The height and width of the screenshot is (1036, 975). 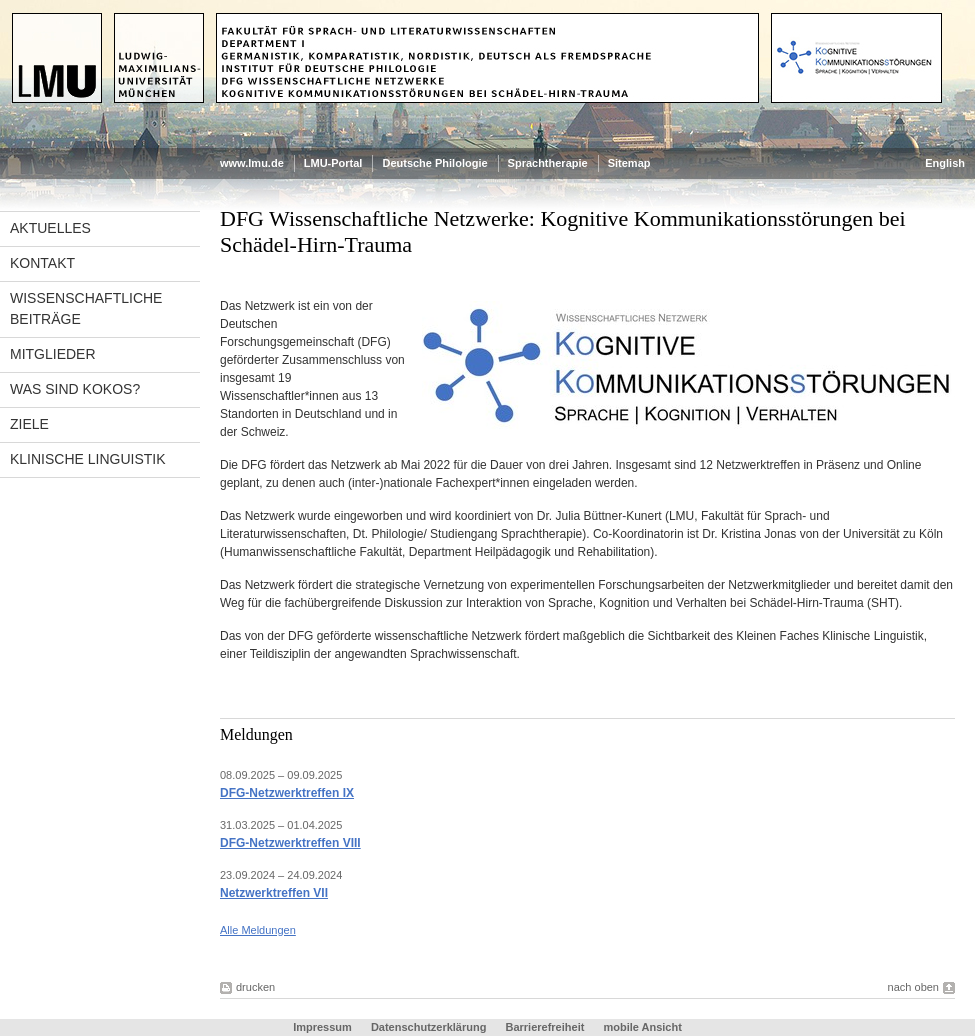 I want to click on Sitemap, so click(x=629, y=163).